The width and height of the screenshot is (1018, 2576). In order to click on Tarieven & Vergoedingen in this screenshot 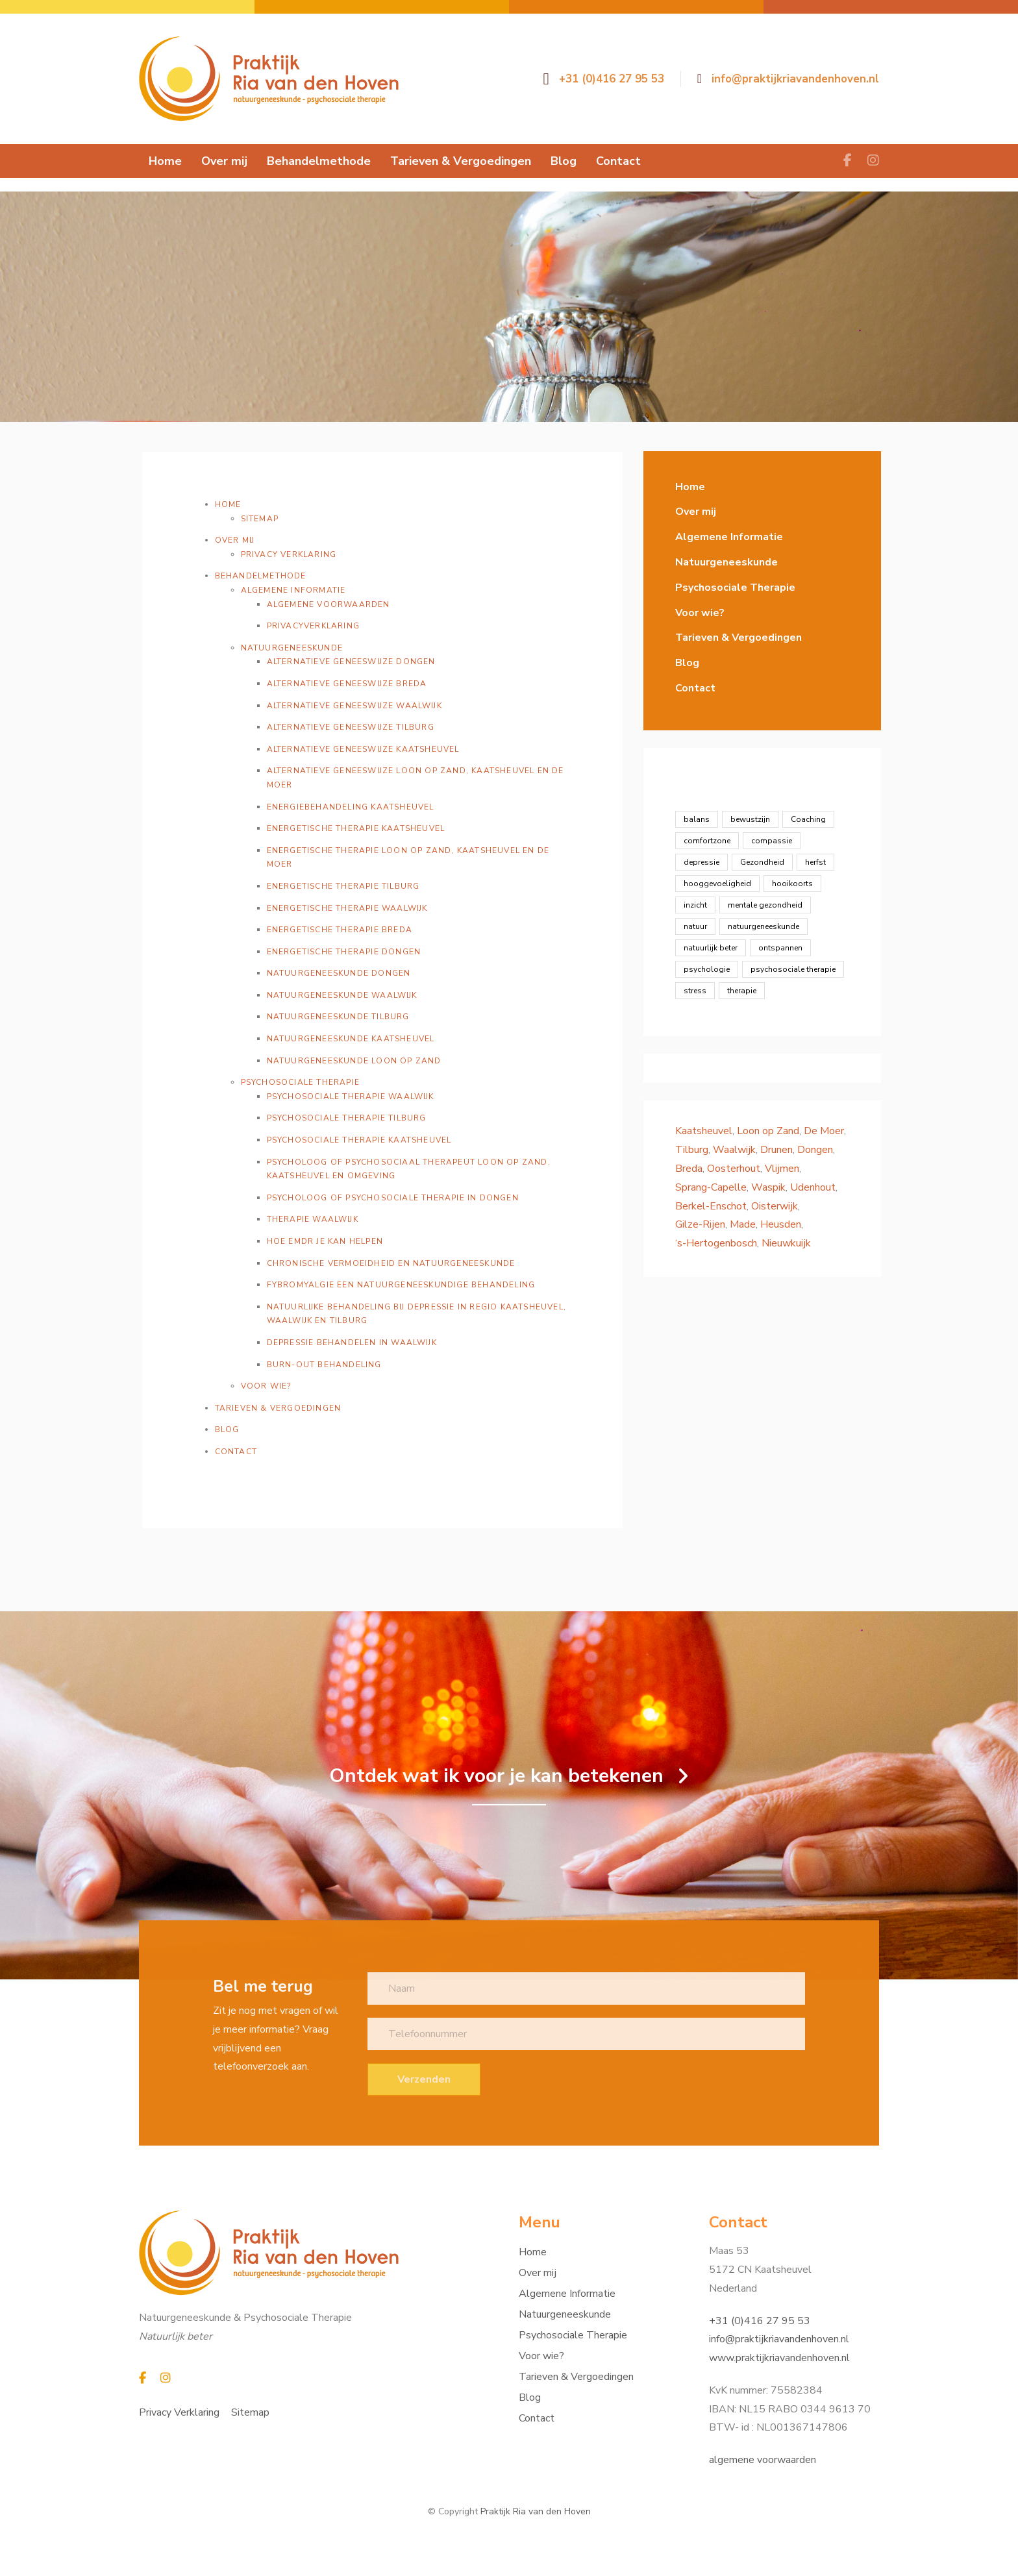, I will do `click(278, 1408)`.